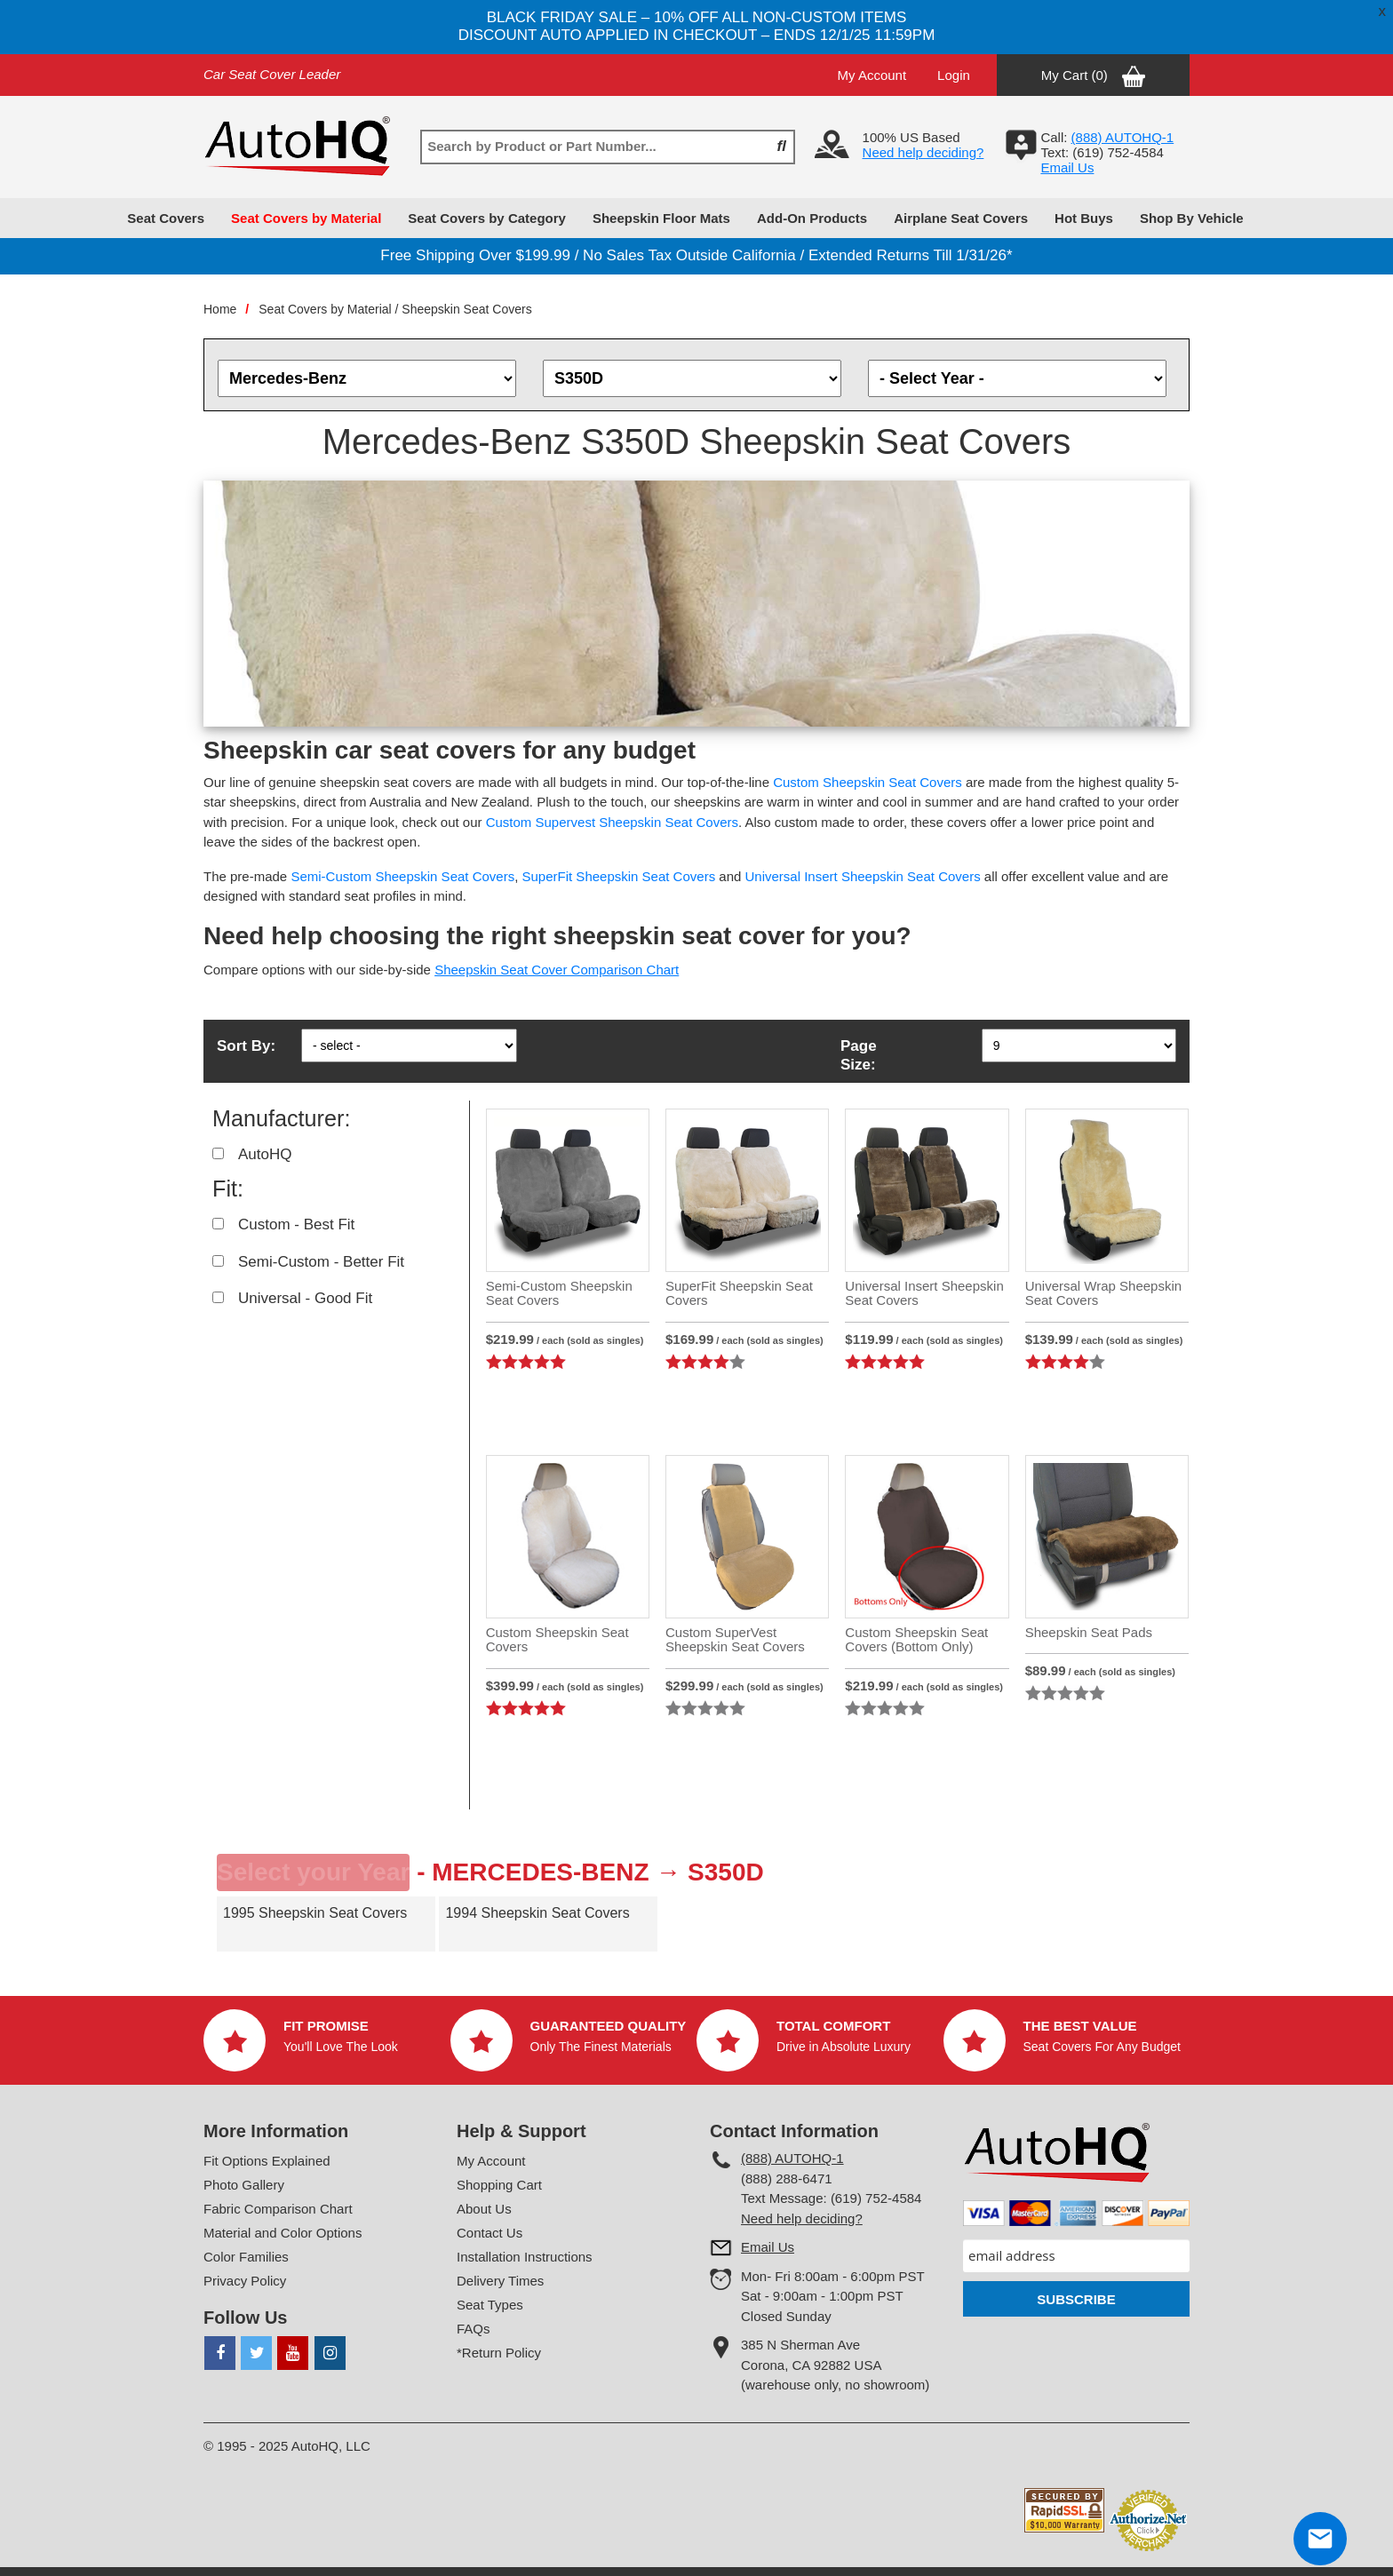 The image size is (1393, 2576). Describe the element at coordinates (661, 218) in the screenshot. I see `Sheepskin Floor Mats` at that location.